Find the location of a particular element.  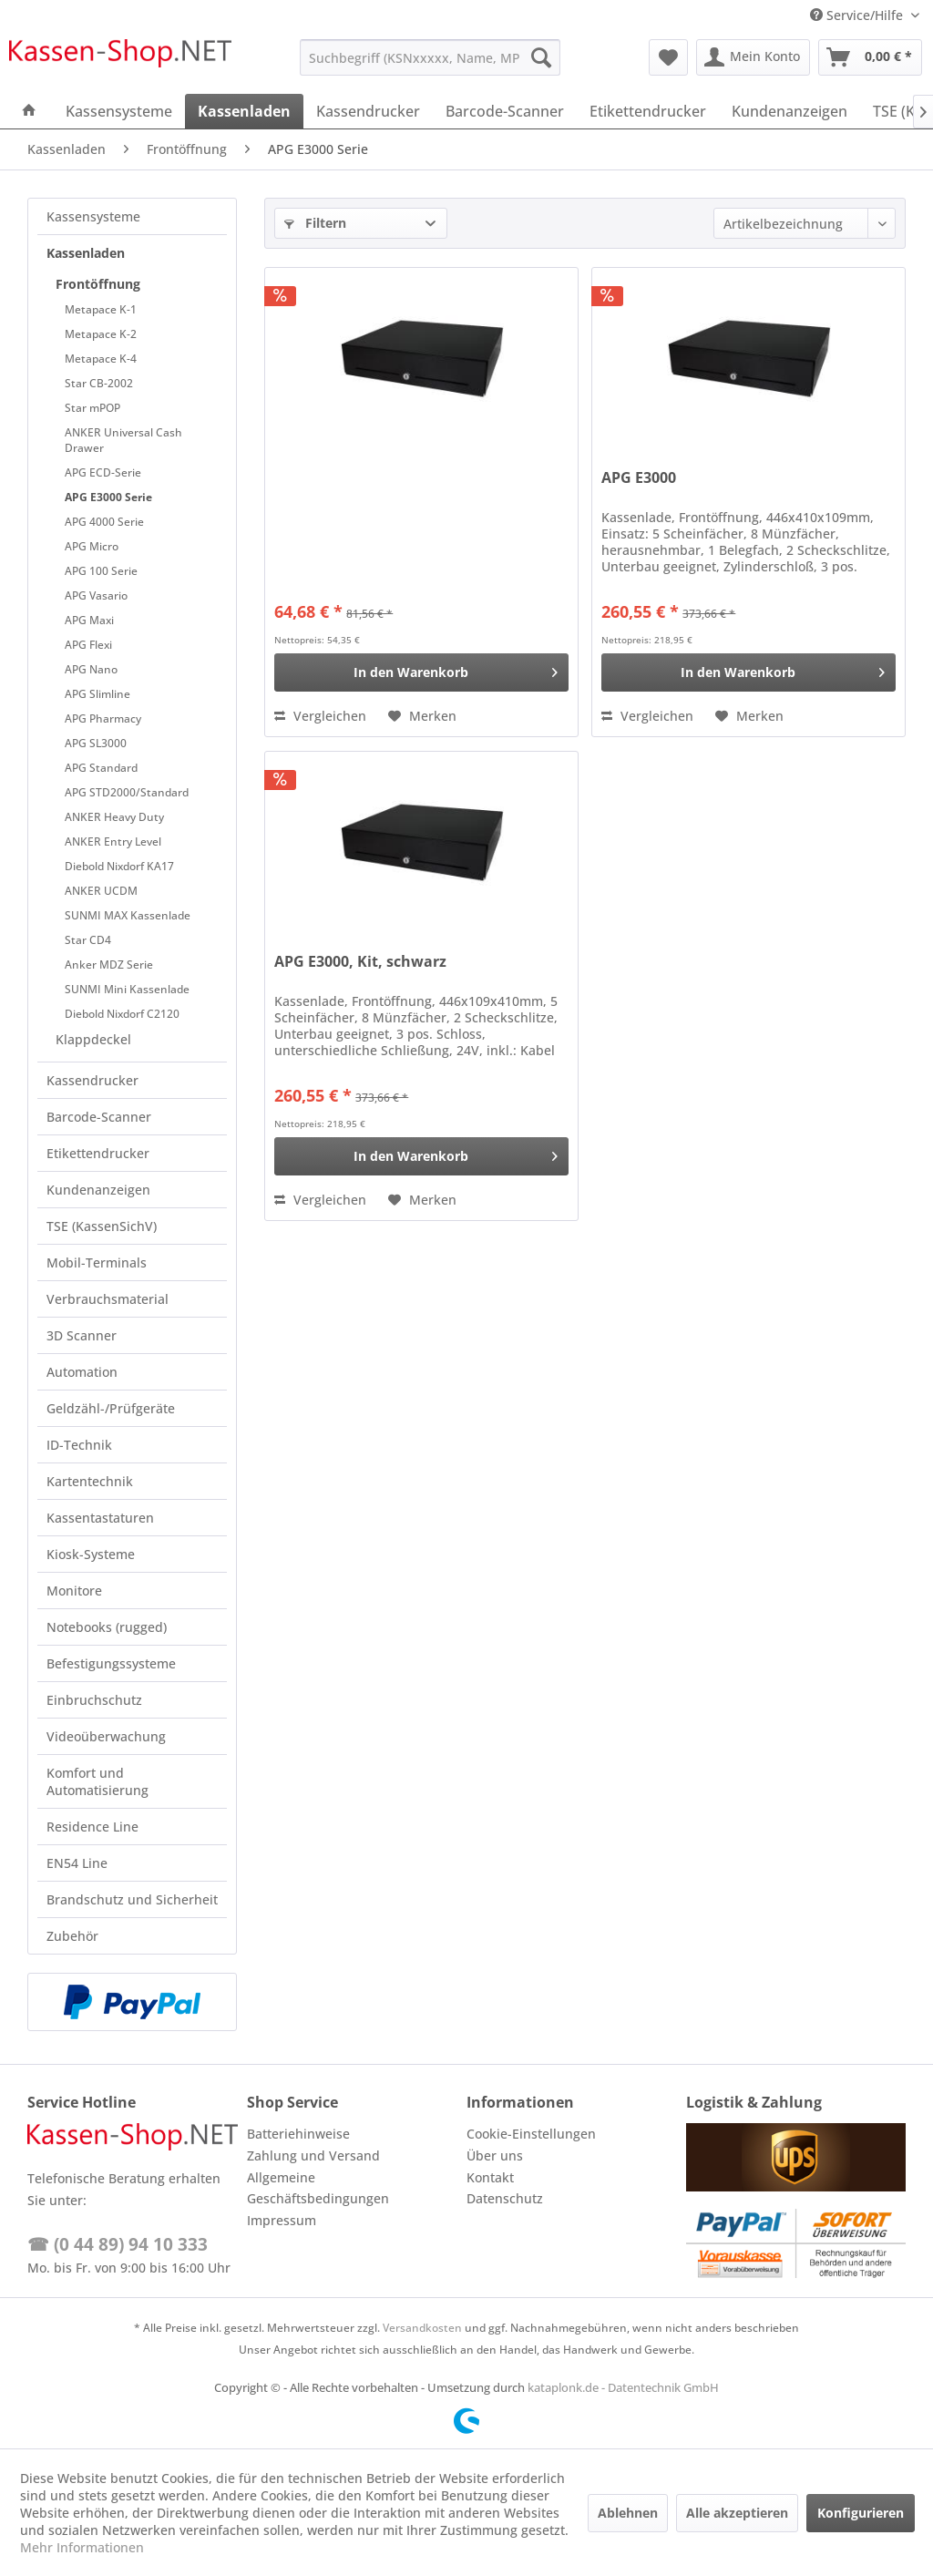

Anker MDZ Serie is located at coordinates (109, 964).